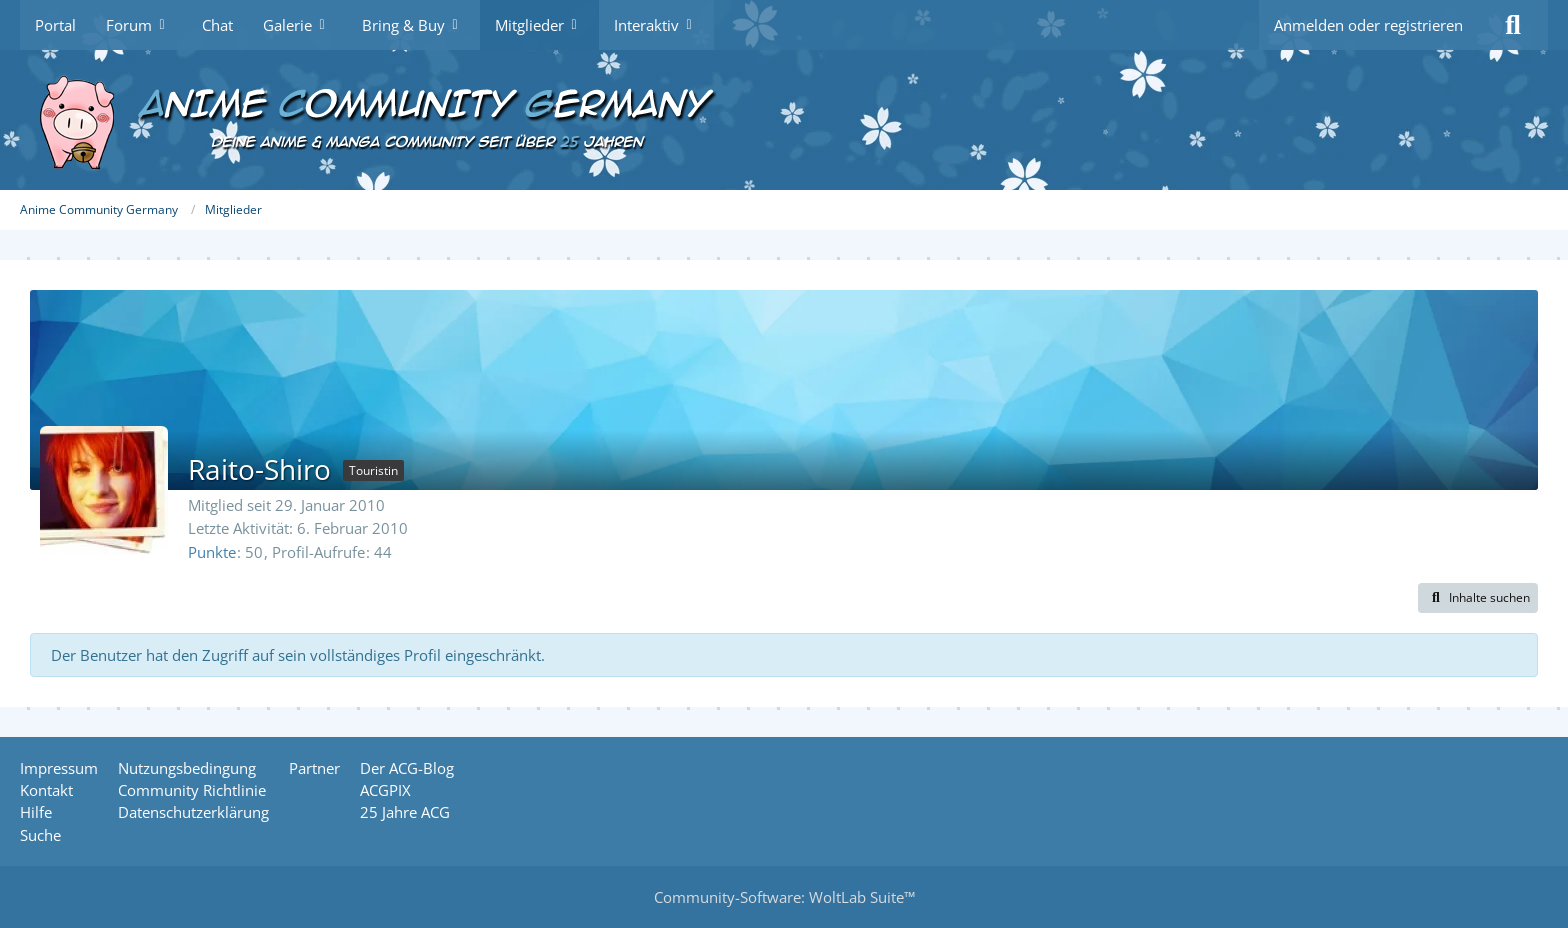  What do you see at coordinates (212, 552) in the screenshot?
I see `Punkte [Punkte von Raito-Shiro anzeigen]` at bounding box center [212, 552].